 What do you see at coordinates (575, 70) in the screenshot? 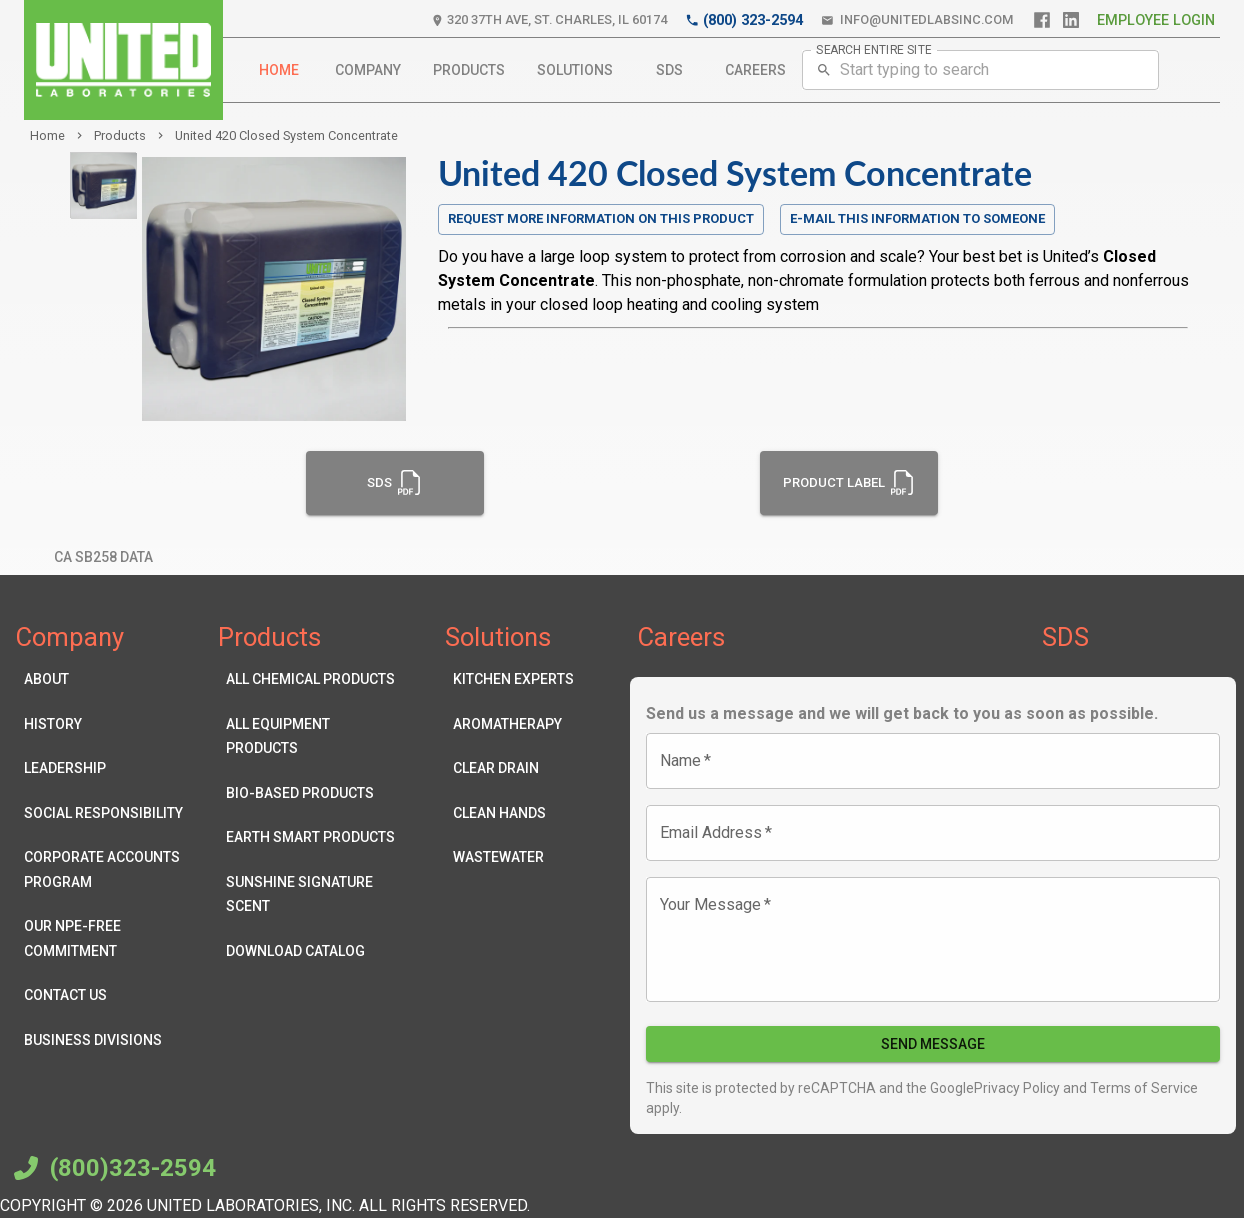
I see `Solutions` at bounding box center [575, 70].